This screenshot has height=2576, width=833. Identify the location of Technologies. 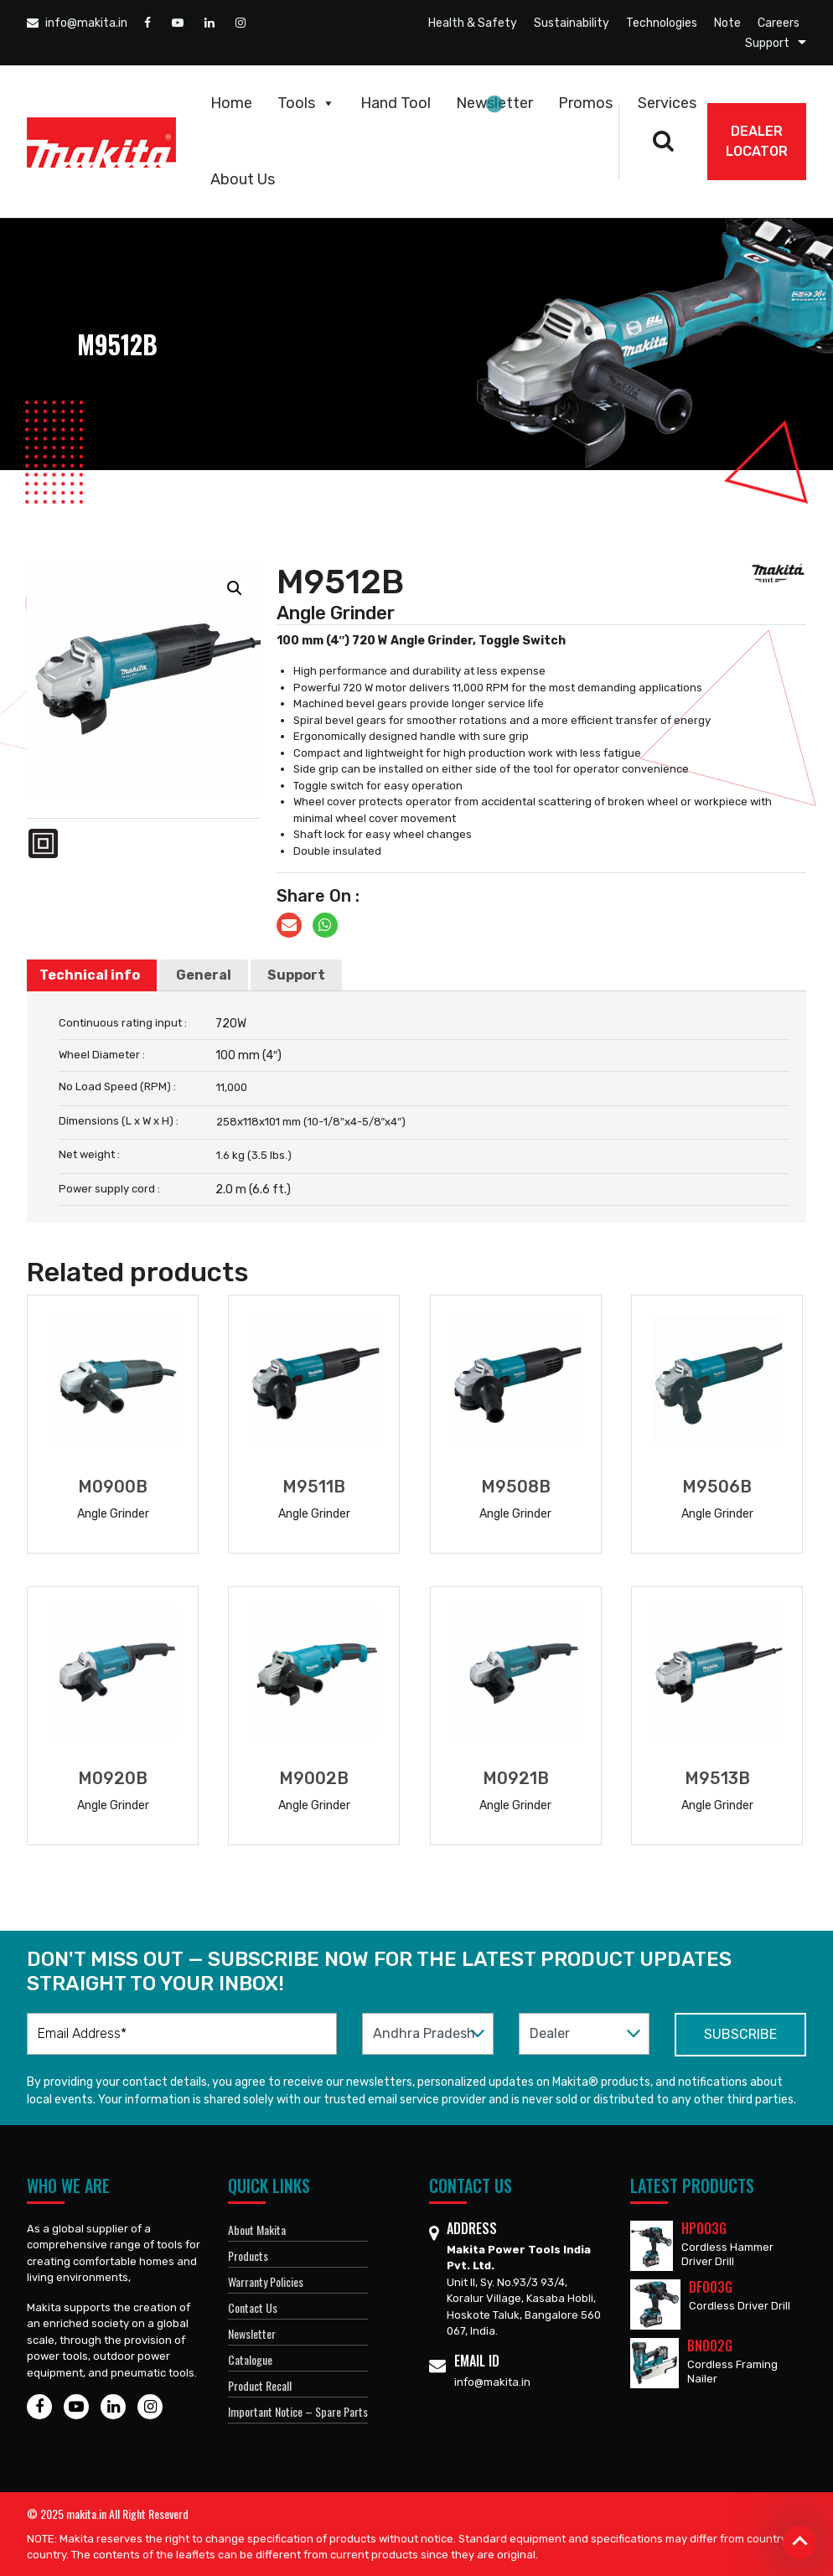
(661, 23).